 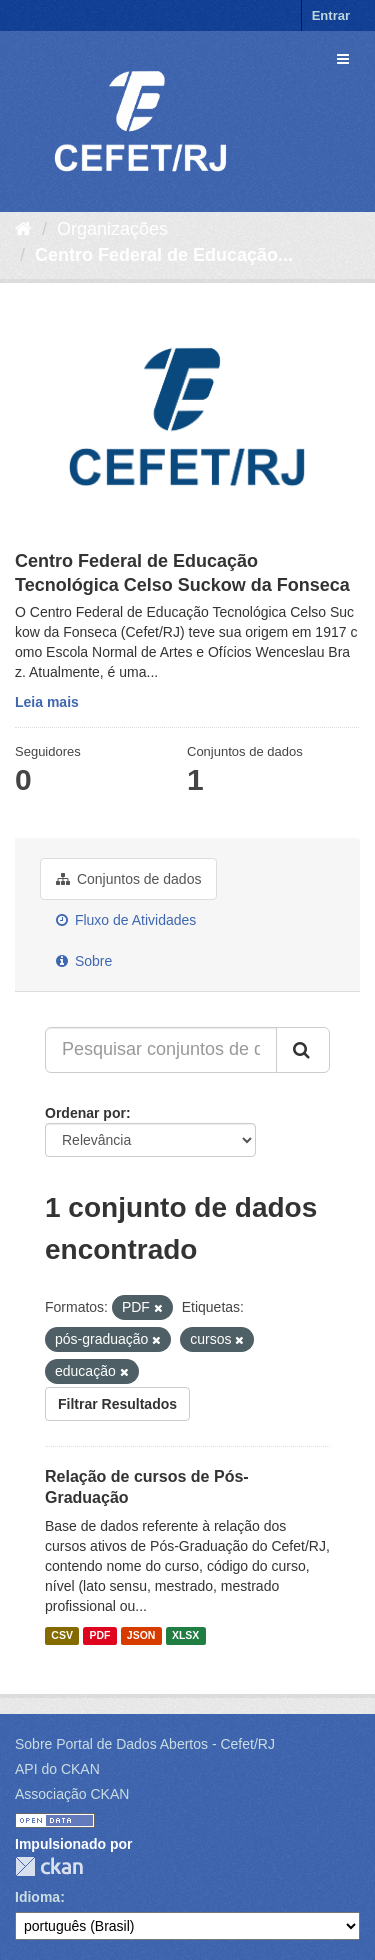 I want to click on Sobre, so click(x=84, y=961).